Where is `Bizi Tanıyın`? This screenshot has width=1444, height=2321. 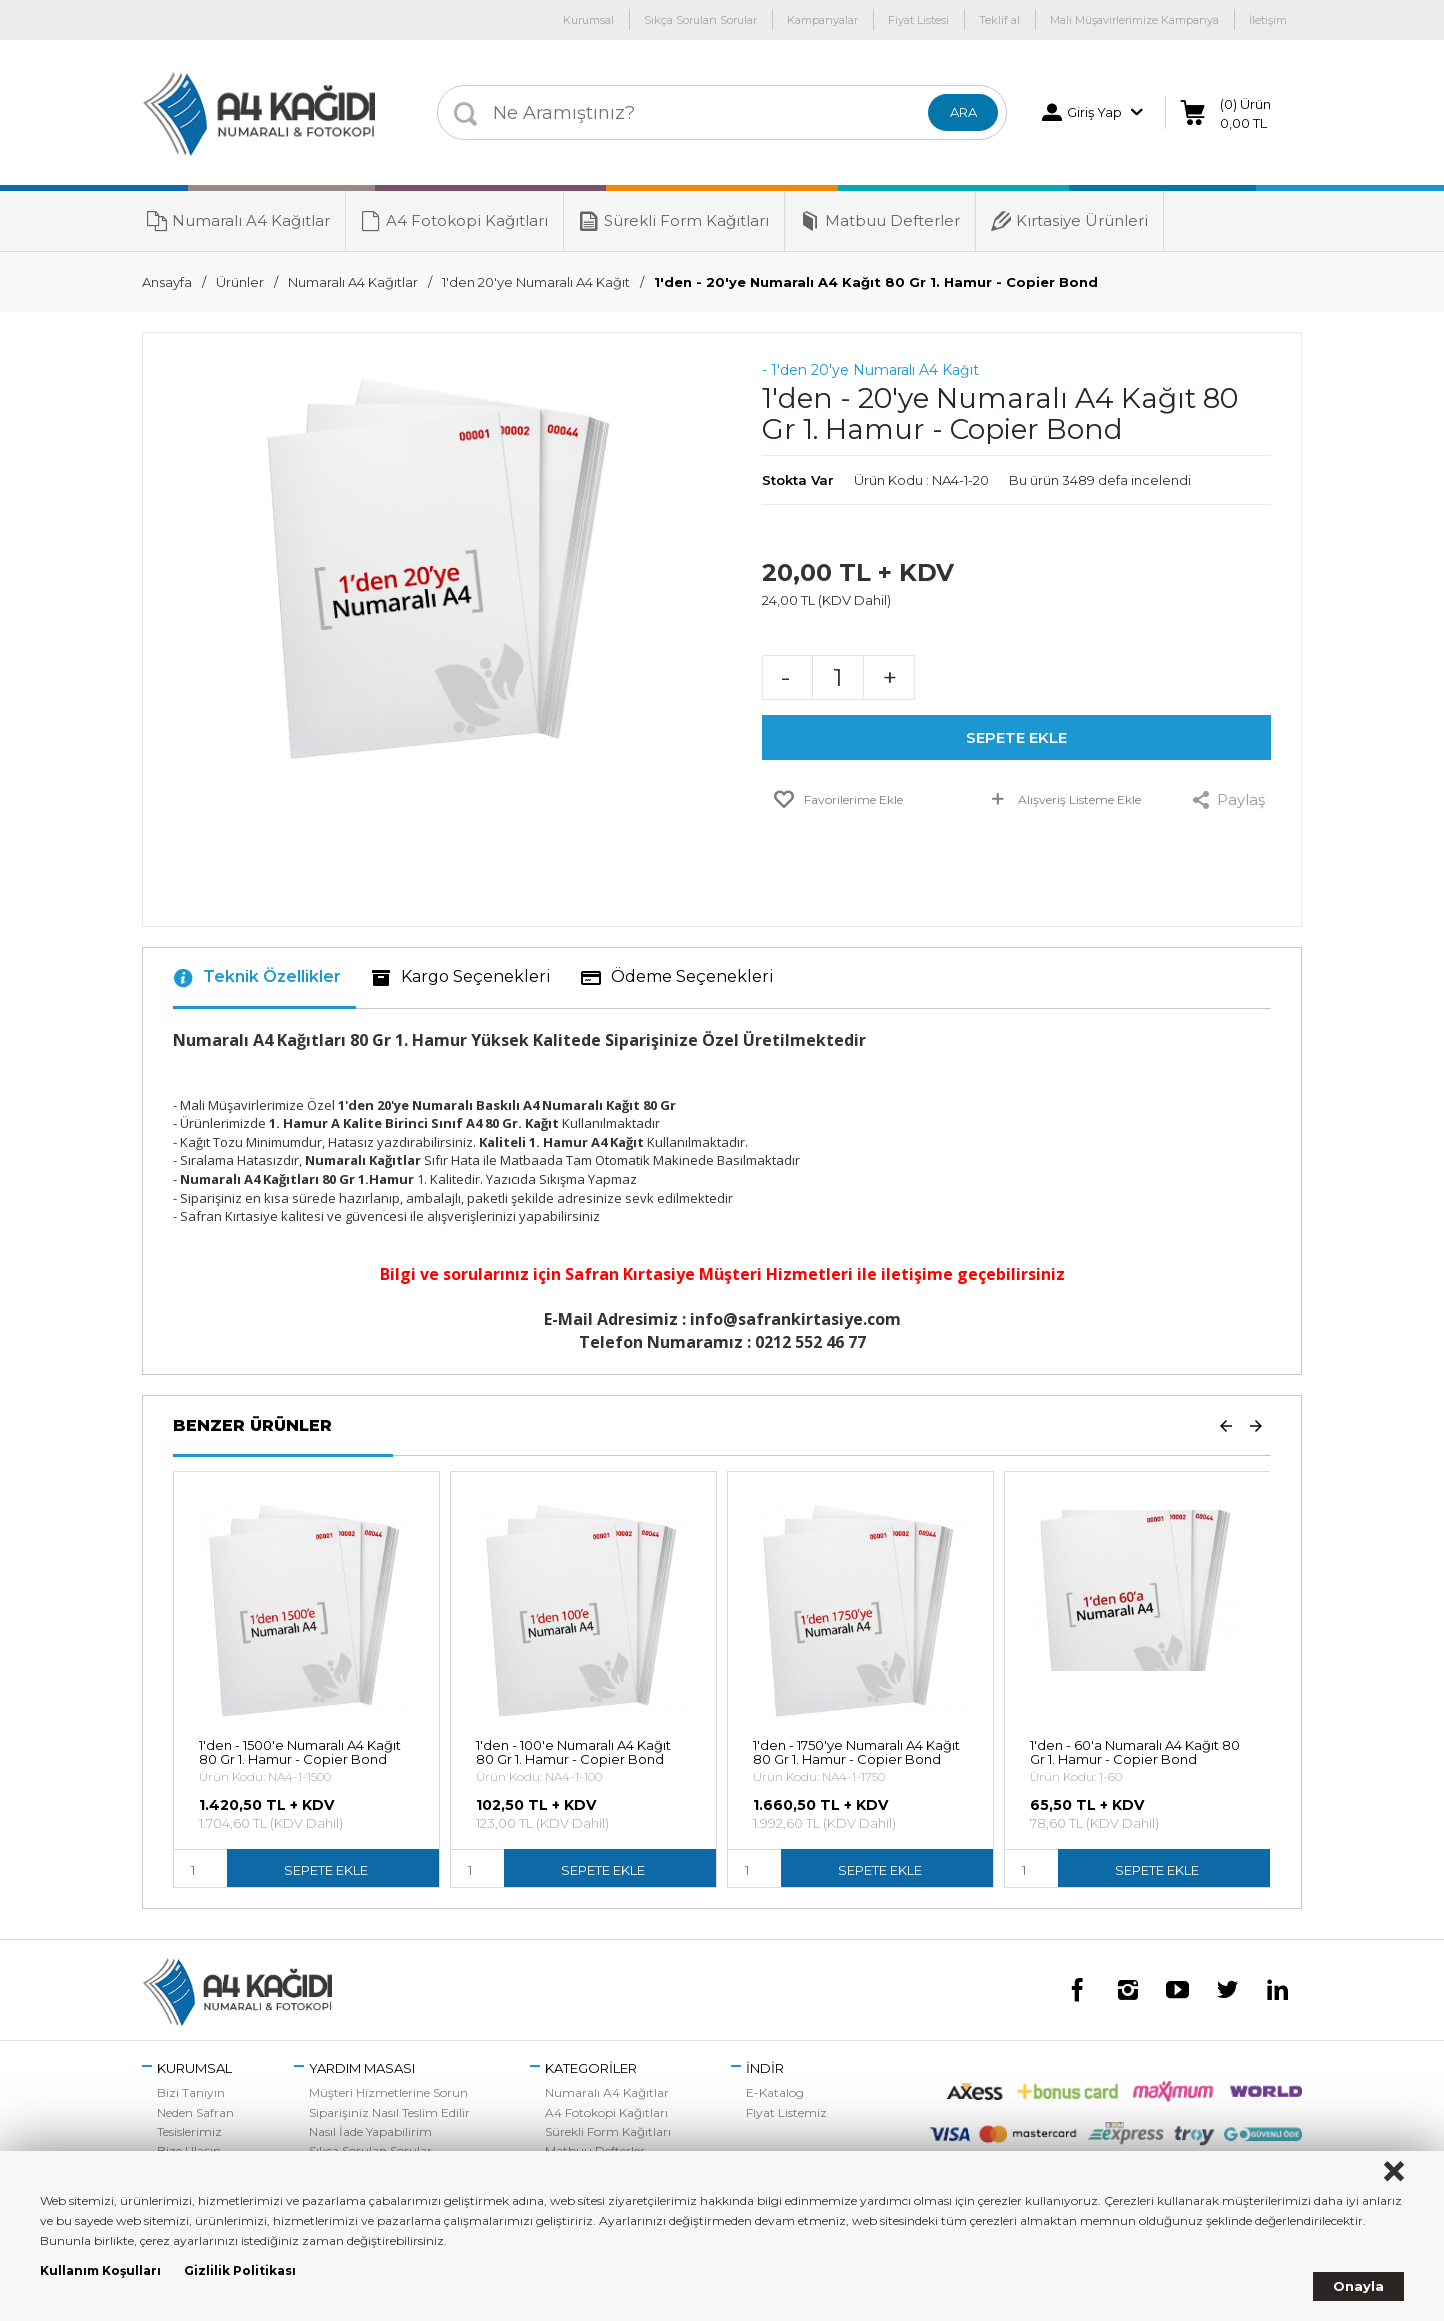 Bizi Tanıyın is located at coordinates (191, 2092).